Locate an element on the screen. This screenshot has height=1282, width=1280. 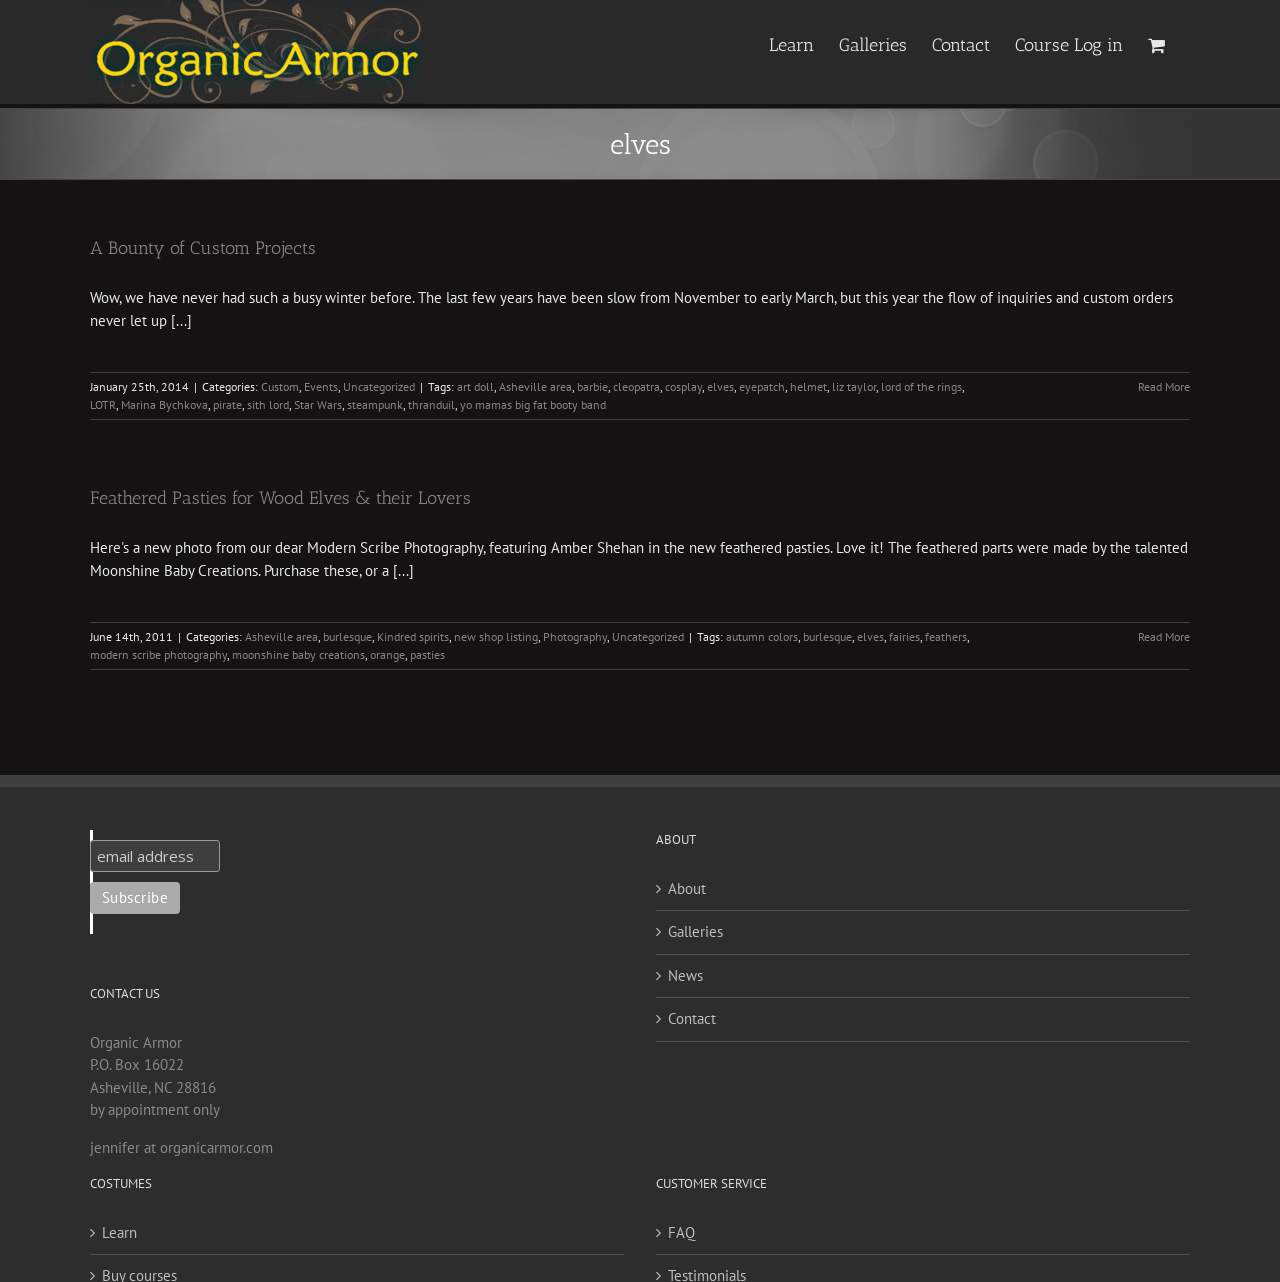
art doll is located at coordinates (475, 386).